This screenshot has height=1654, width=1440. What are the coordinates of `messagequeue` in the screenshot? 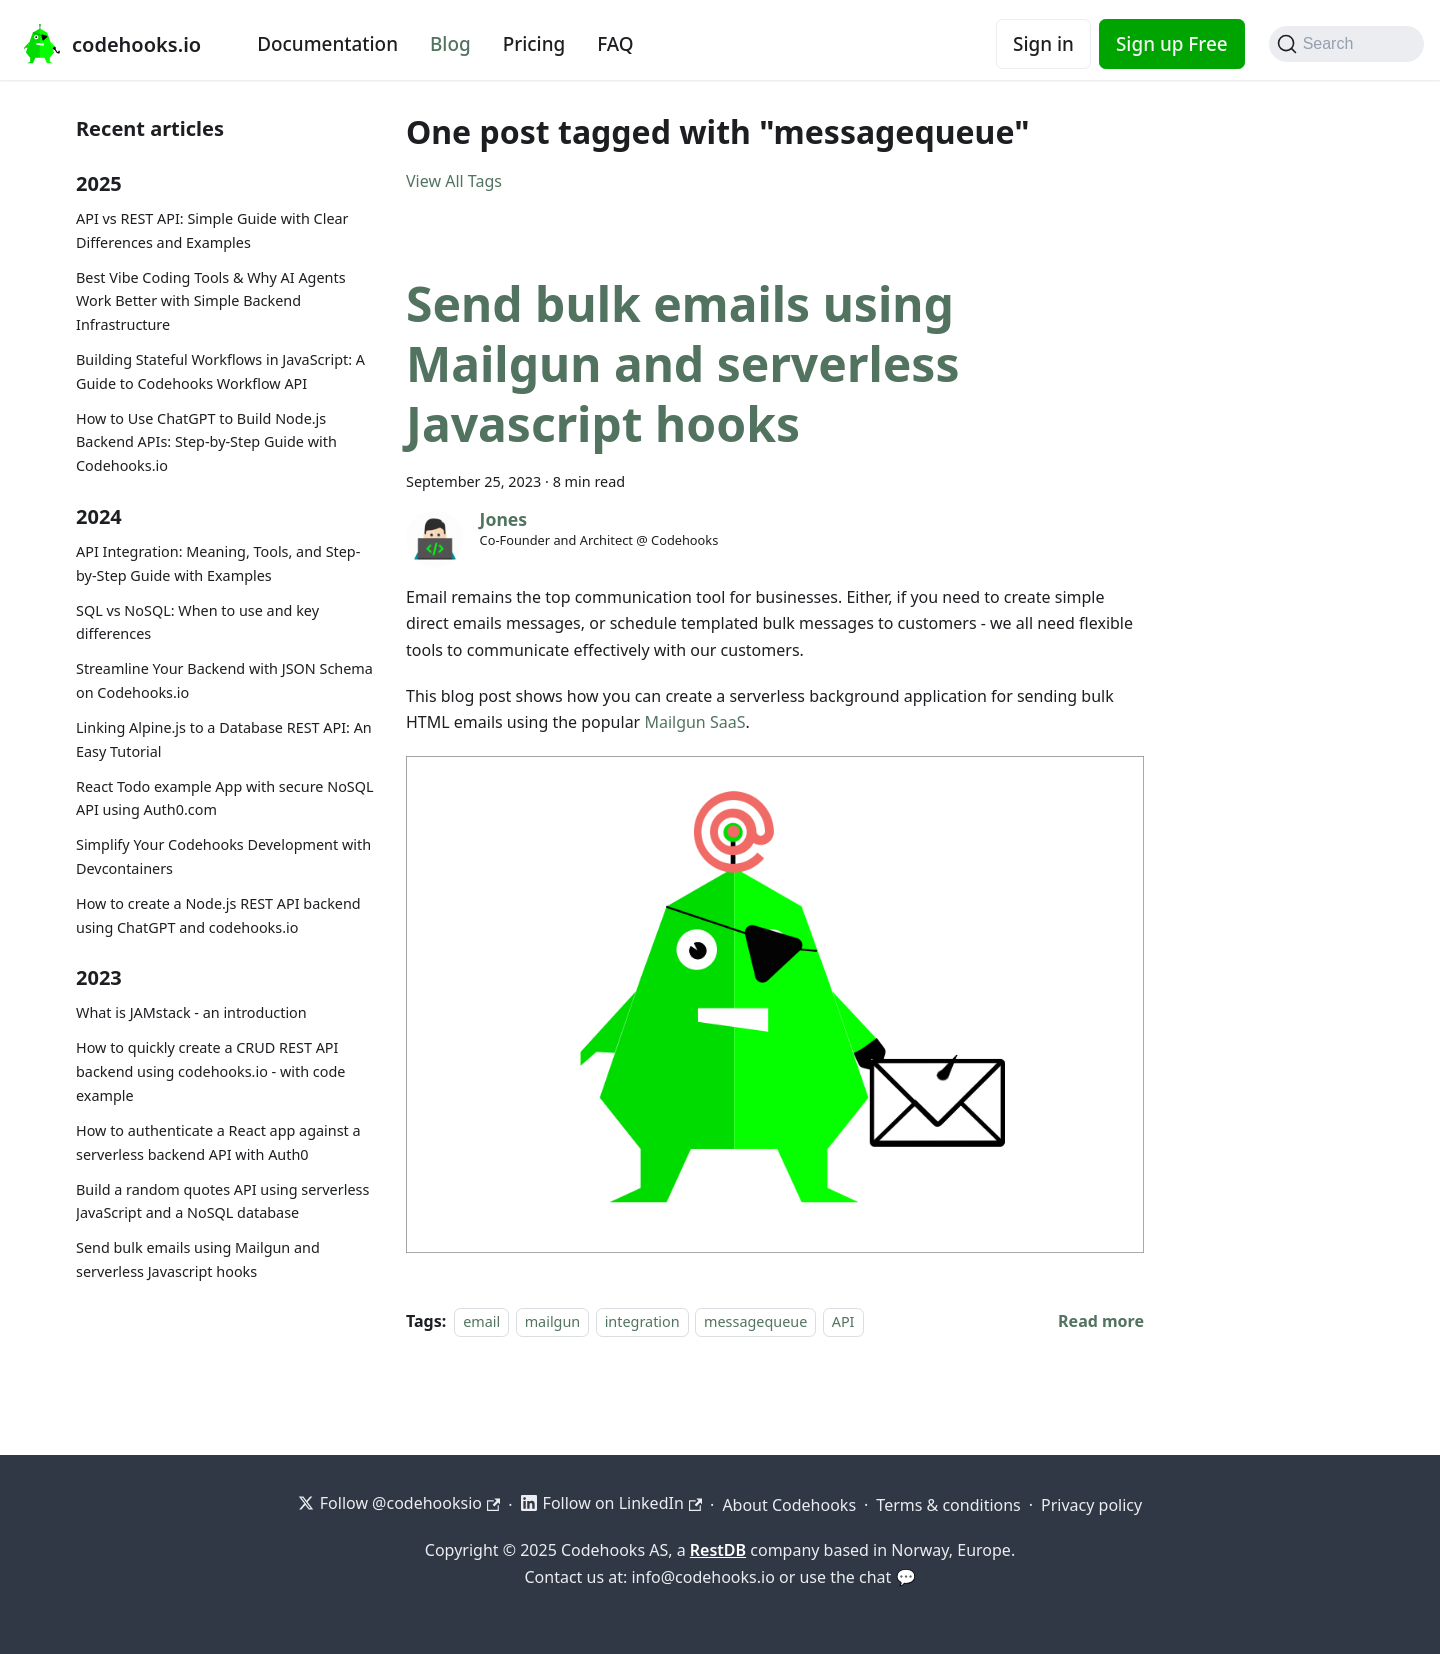 It's located at (755, 1321).